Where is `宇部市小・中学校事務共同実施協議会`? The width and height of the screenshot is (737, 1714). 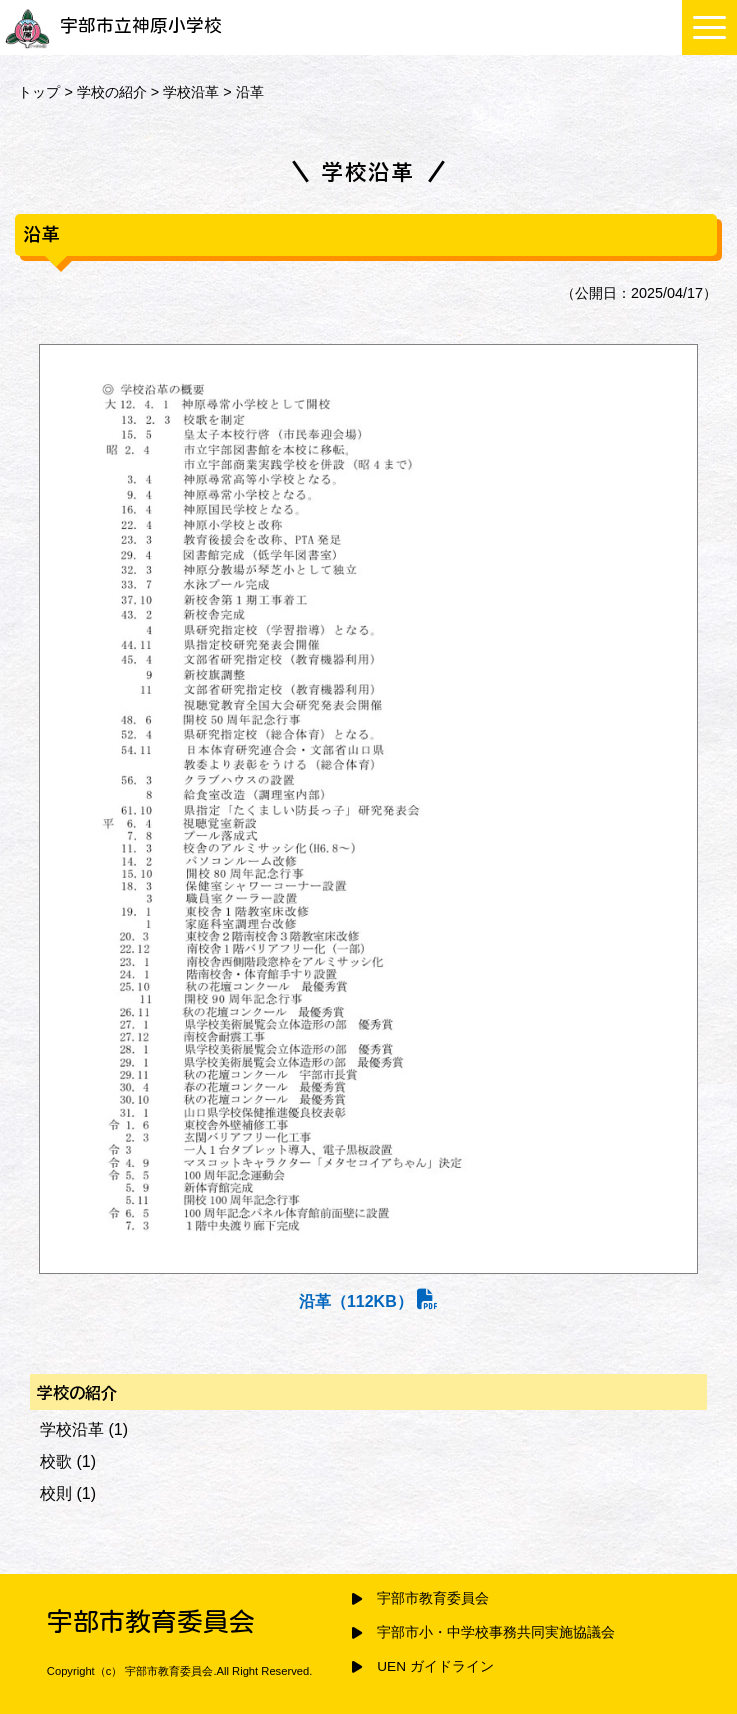
宇部市小・中学校事務共同実施協議会 is located at coordinates (496, 1632).